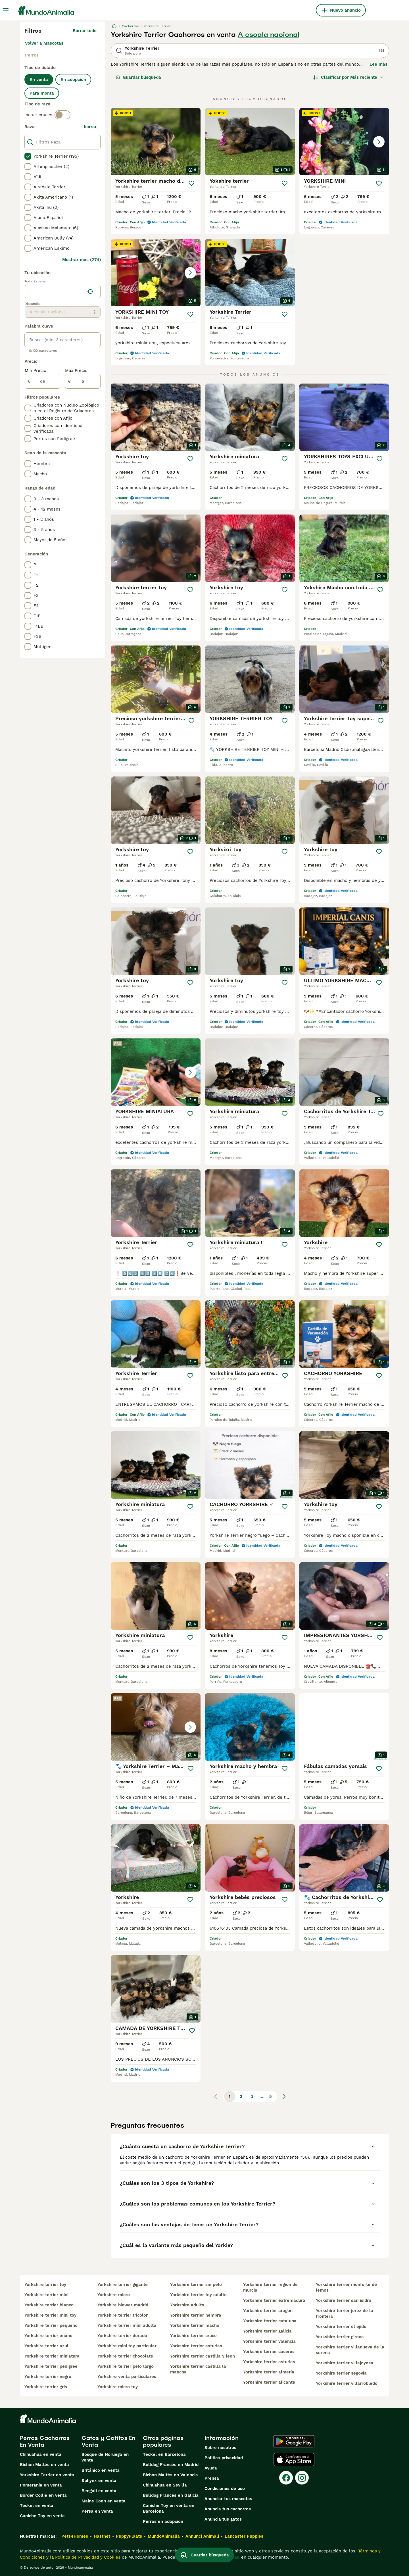 This screenshot has width=409, height=2576. I want to click on Perros Cachorros En Venta, so click(45, 2441).